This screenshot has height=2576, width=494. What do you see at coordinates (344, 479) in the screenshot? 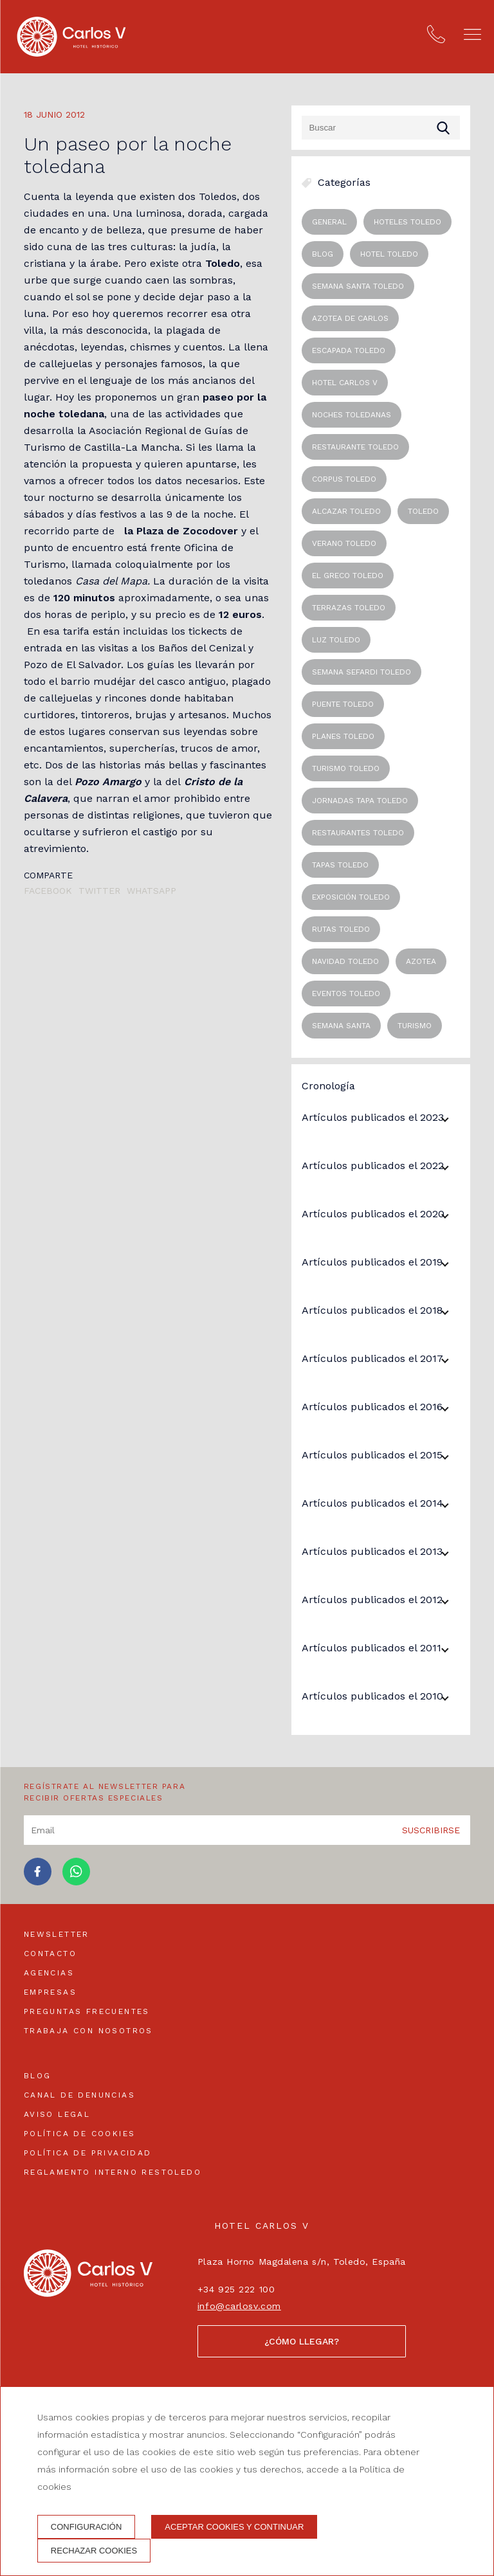
I see `corpus toledo` at bounding box center [344, 479].